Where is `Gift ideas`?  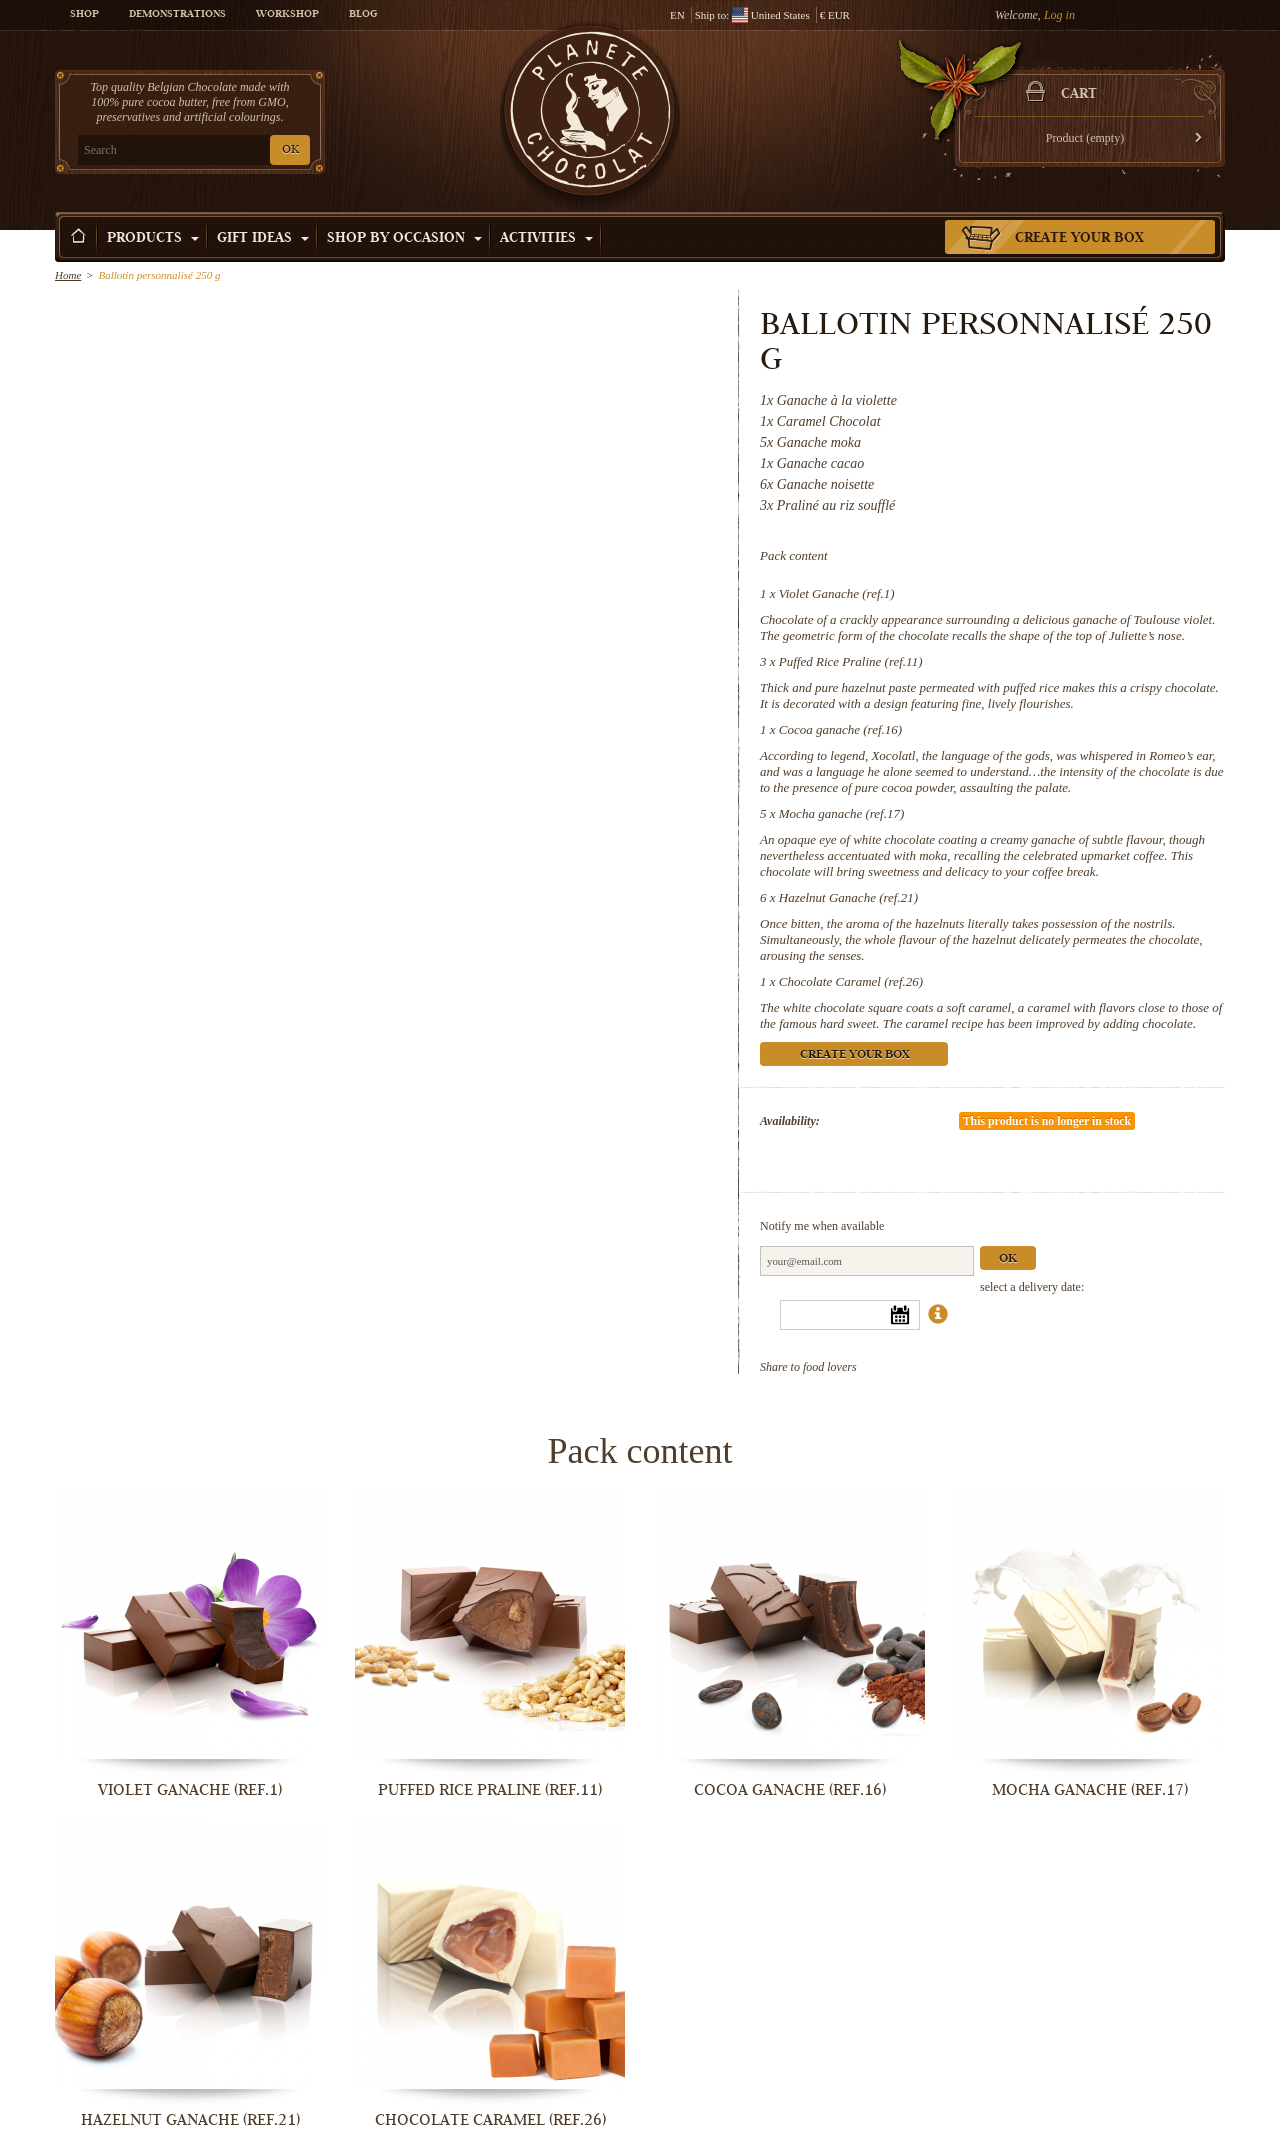
Gift ideas is located at coordinates (263, 239).